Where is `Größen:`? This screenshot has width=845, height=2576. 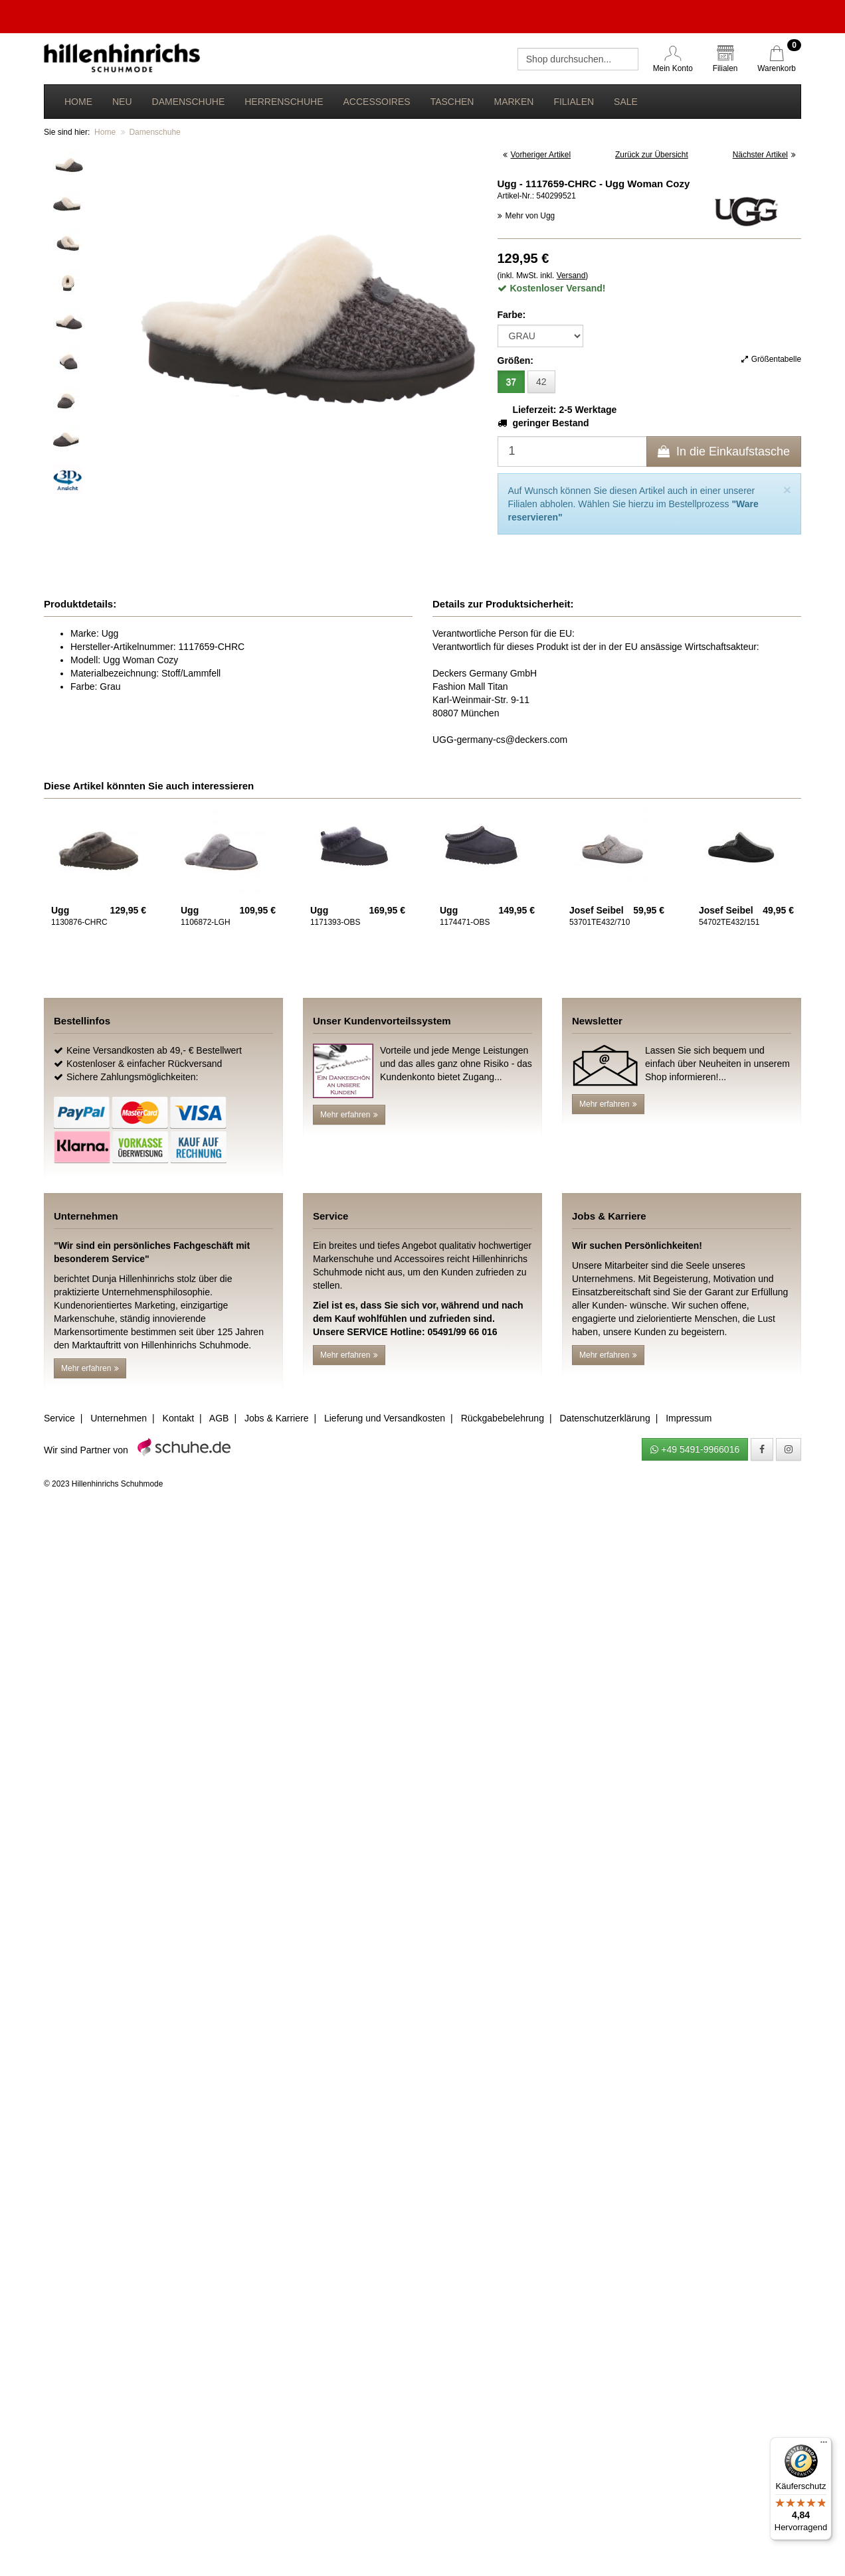 Größen: is located at coordinates (515, 360).